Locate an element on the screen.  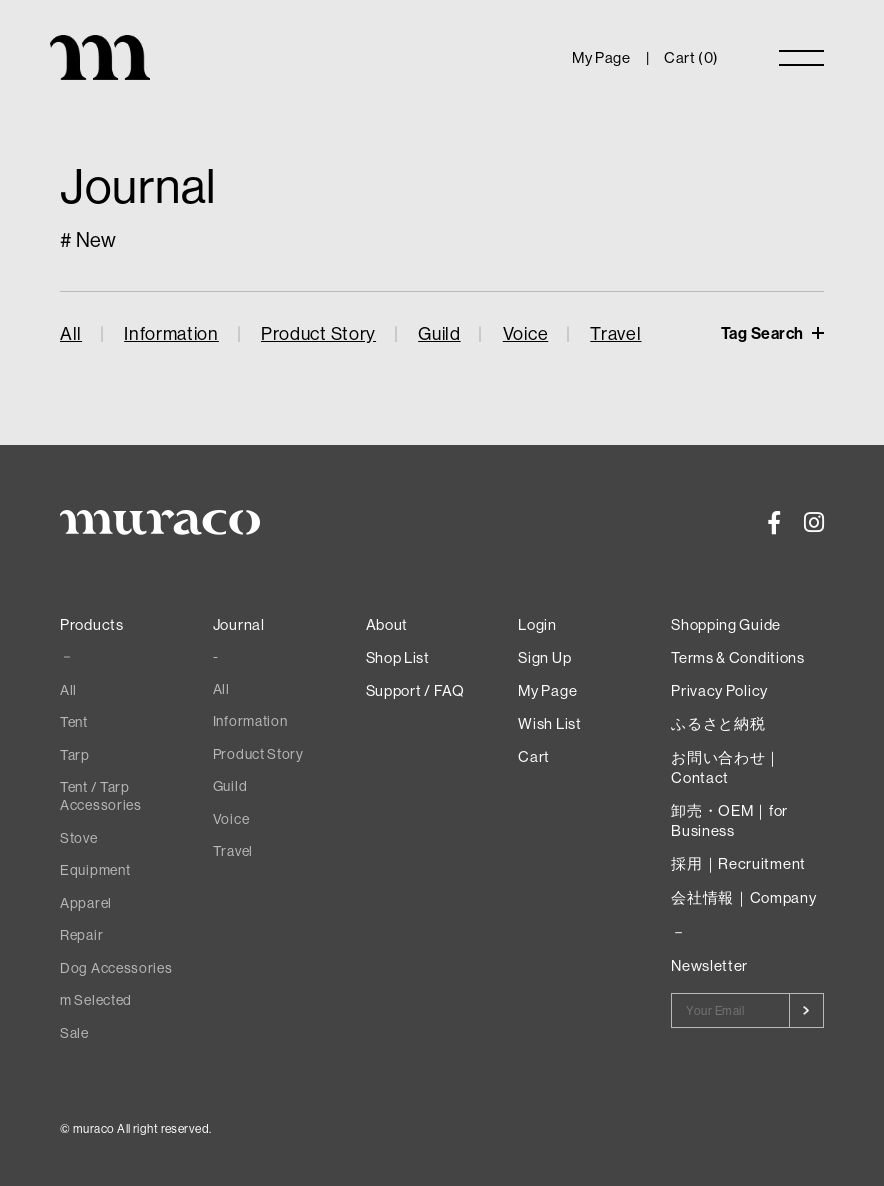
My Page is located at coordinates (601, 57).